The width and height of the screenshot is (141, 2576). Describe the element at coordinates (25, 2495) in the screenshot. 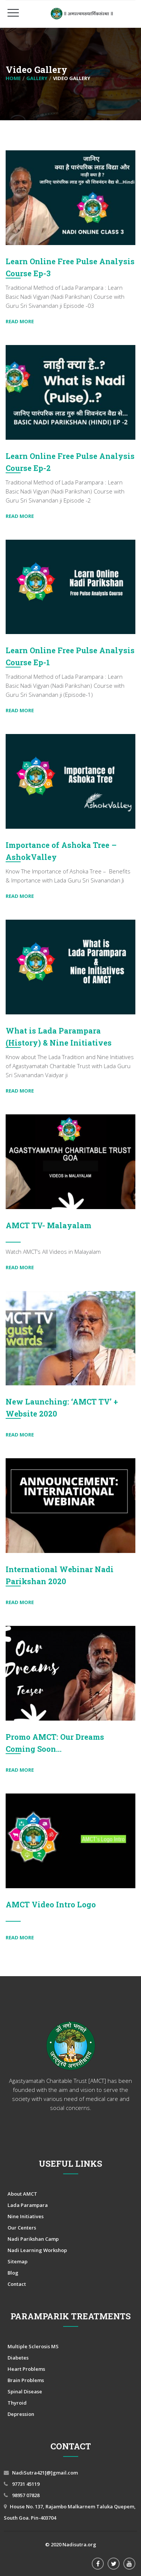

I see `98957 07828` at that location.